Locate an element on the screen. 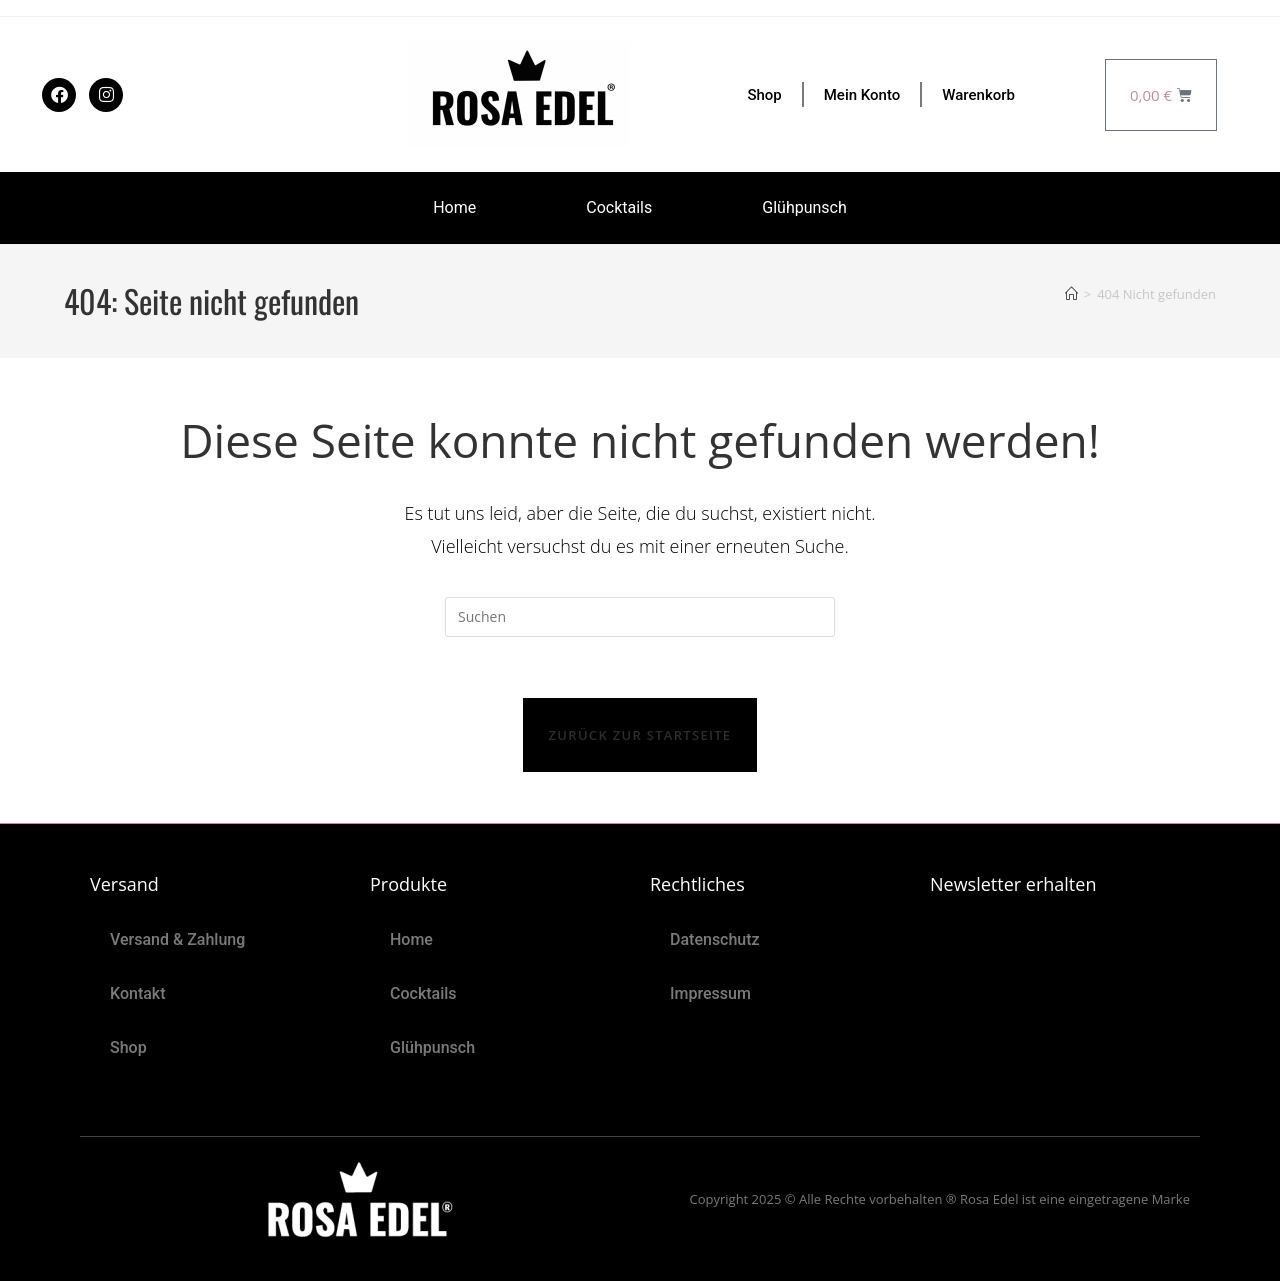 Image resolution: width=1280 pixels, height=1281 pixels. Mein Konto is located at coordinates (862, 95).